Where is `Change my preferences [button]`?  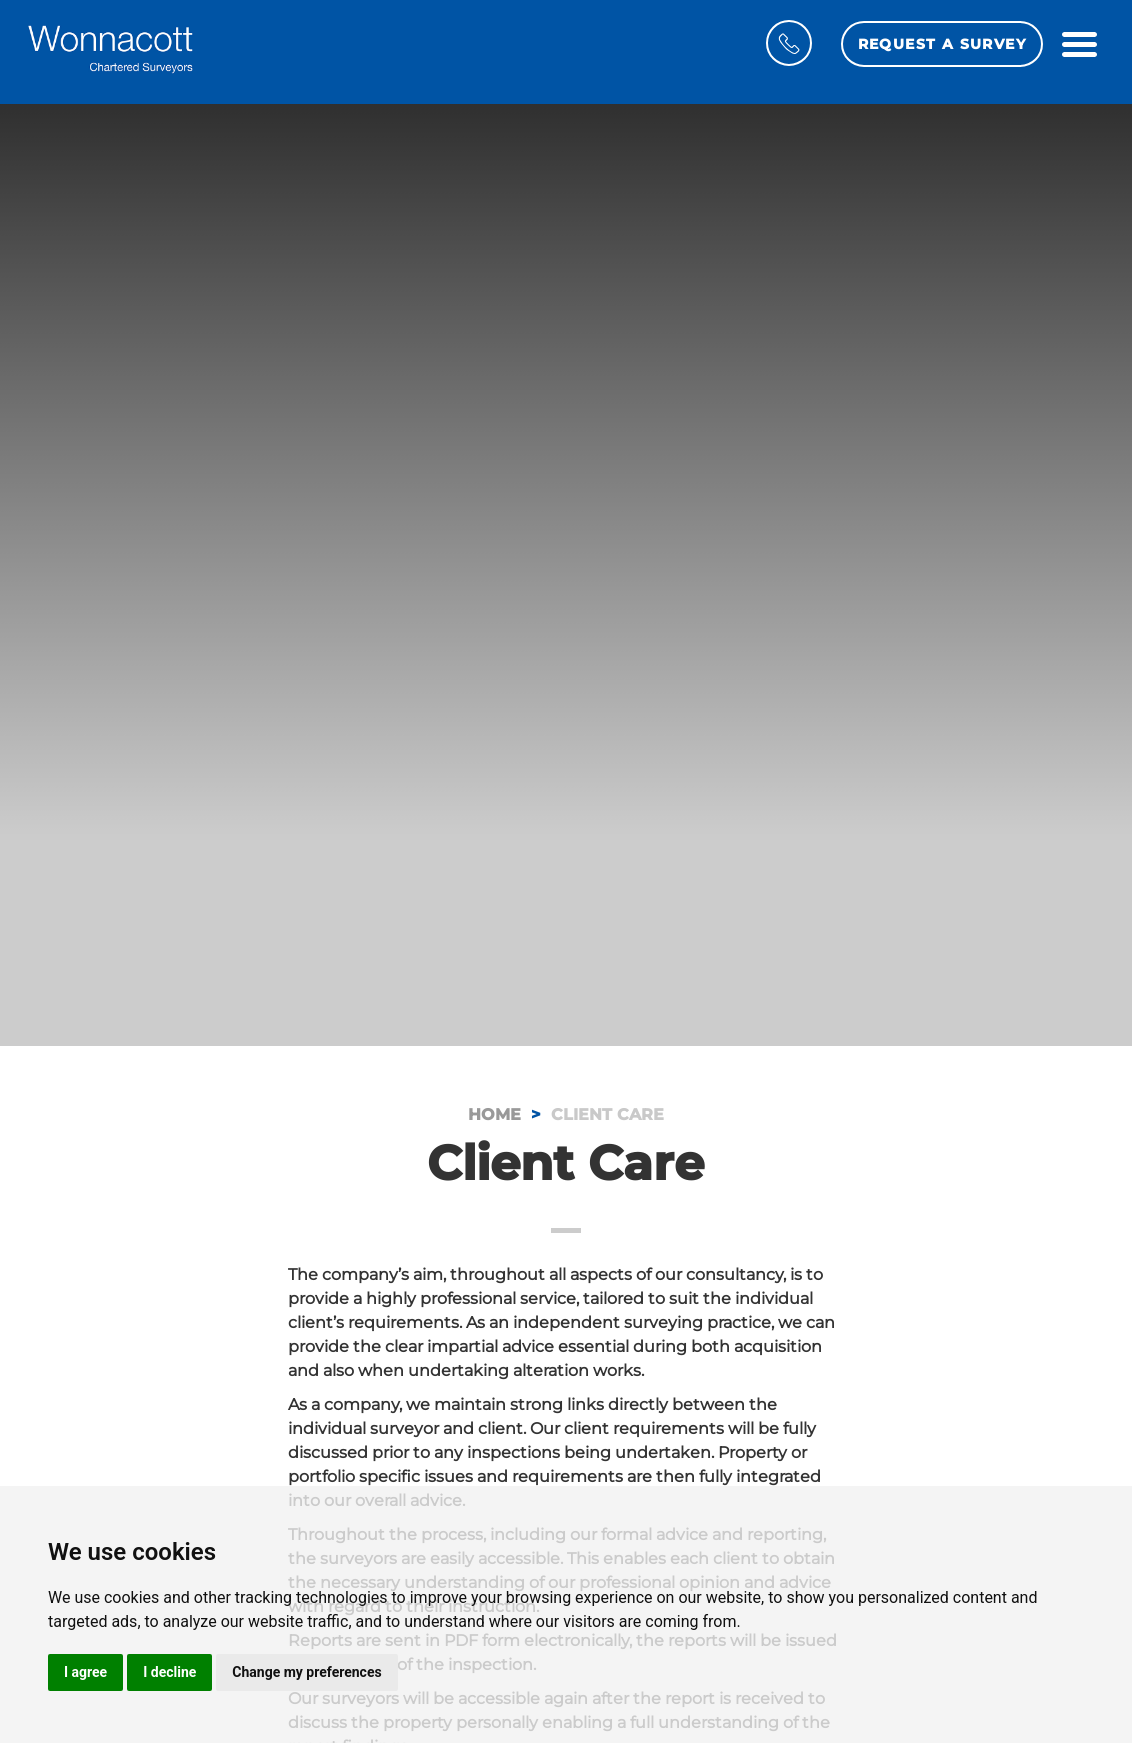
Change my preferences [button] is located at coordinates (306, 1672).